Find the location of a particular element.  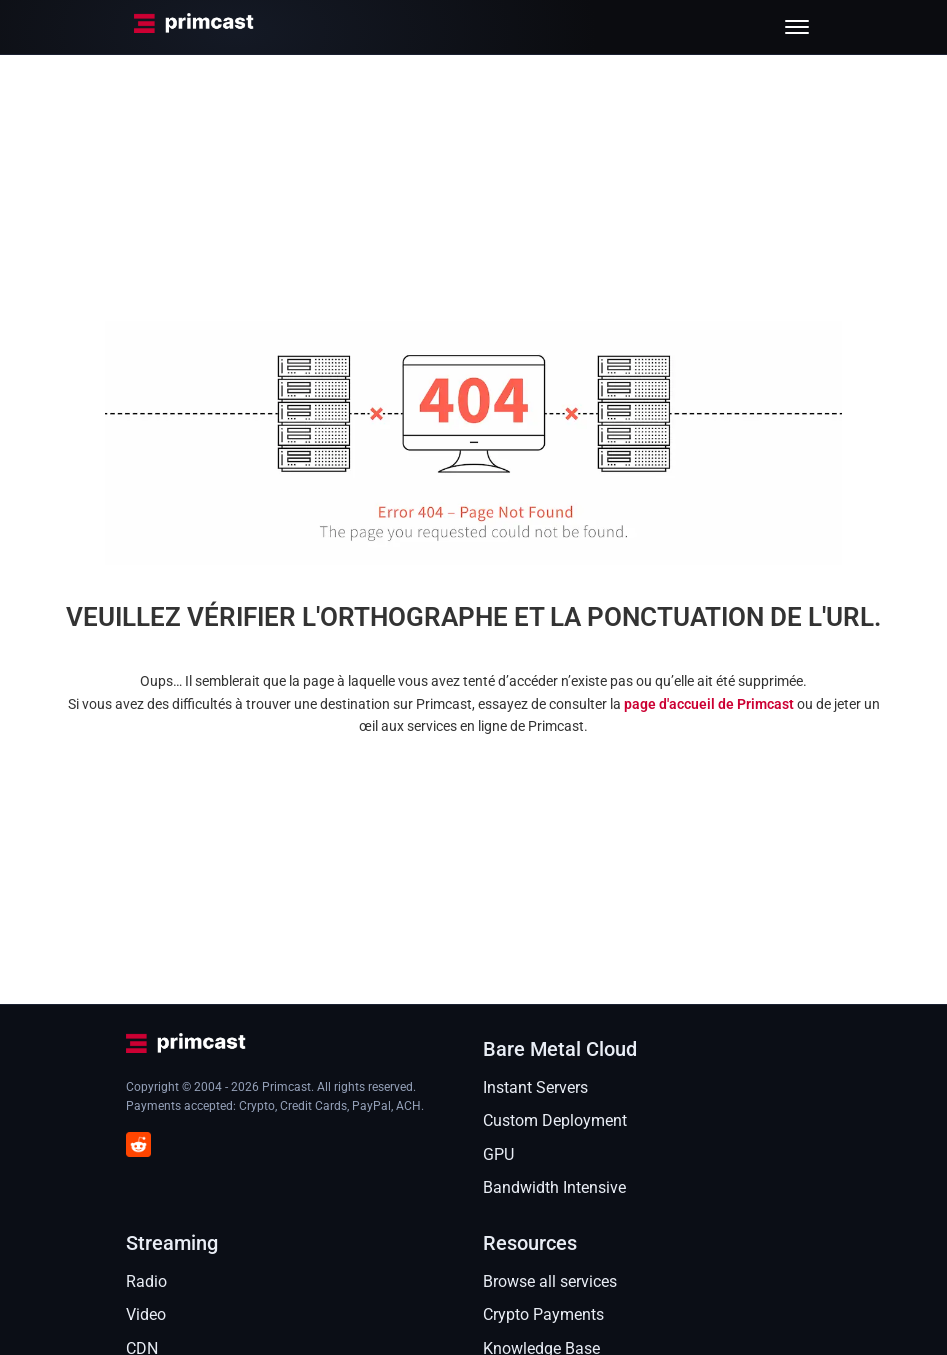

Crypto Payments is located at coordinates (543, 1314).